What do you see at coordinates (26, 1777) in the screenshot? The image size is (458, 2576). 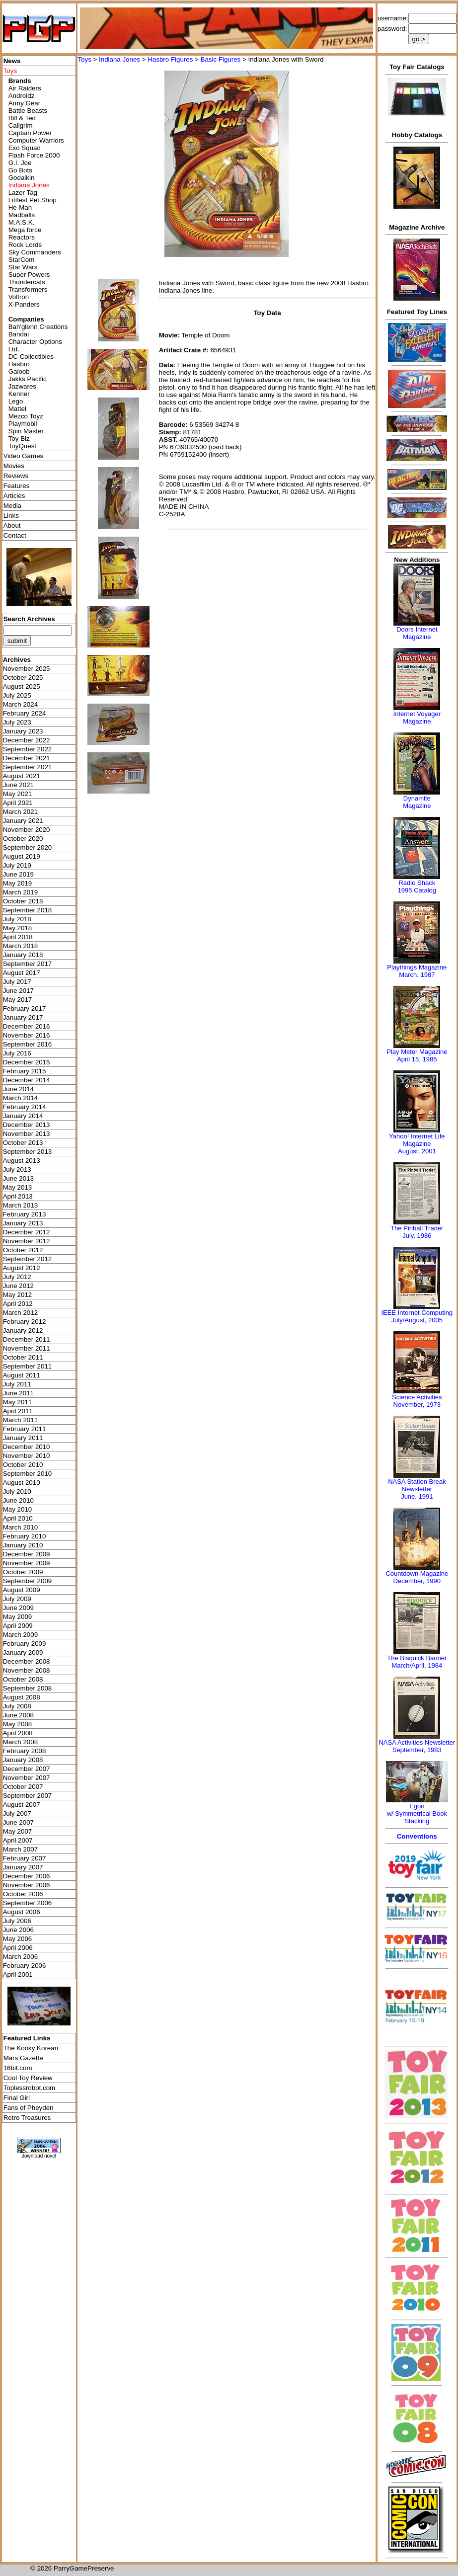 I see `November 2007` at bounding box center [26, 1777].